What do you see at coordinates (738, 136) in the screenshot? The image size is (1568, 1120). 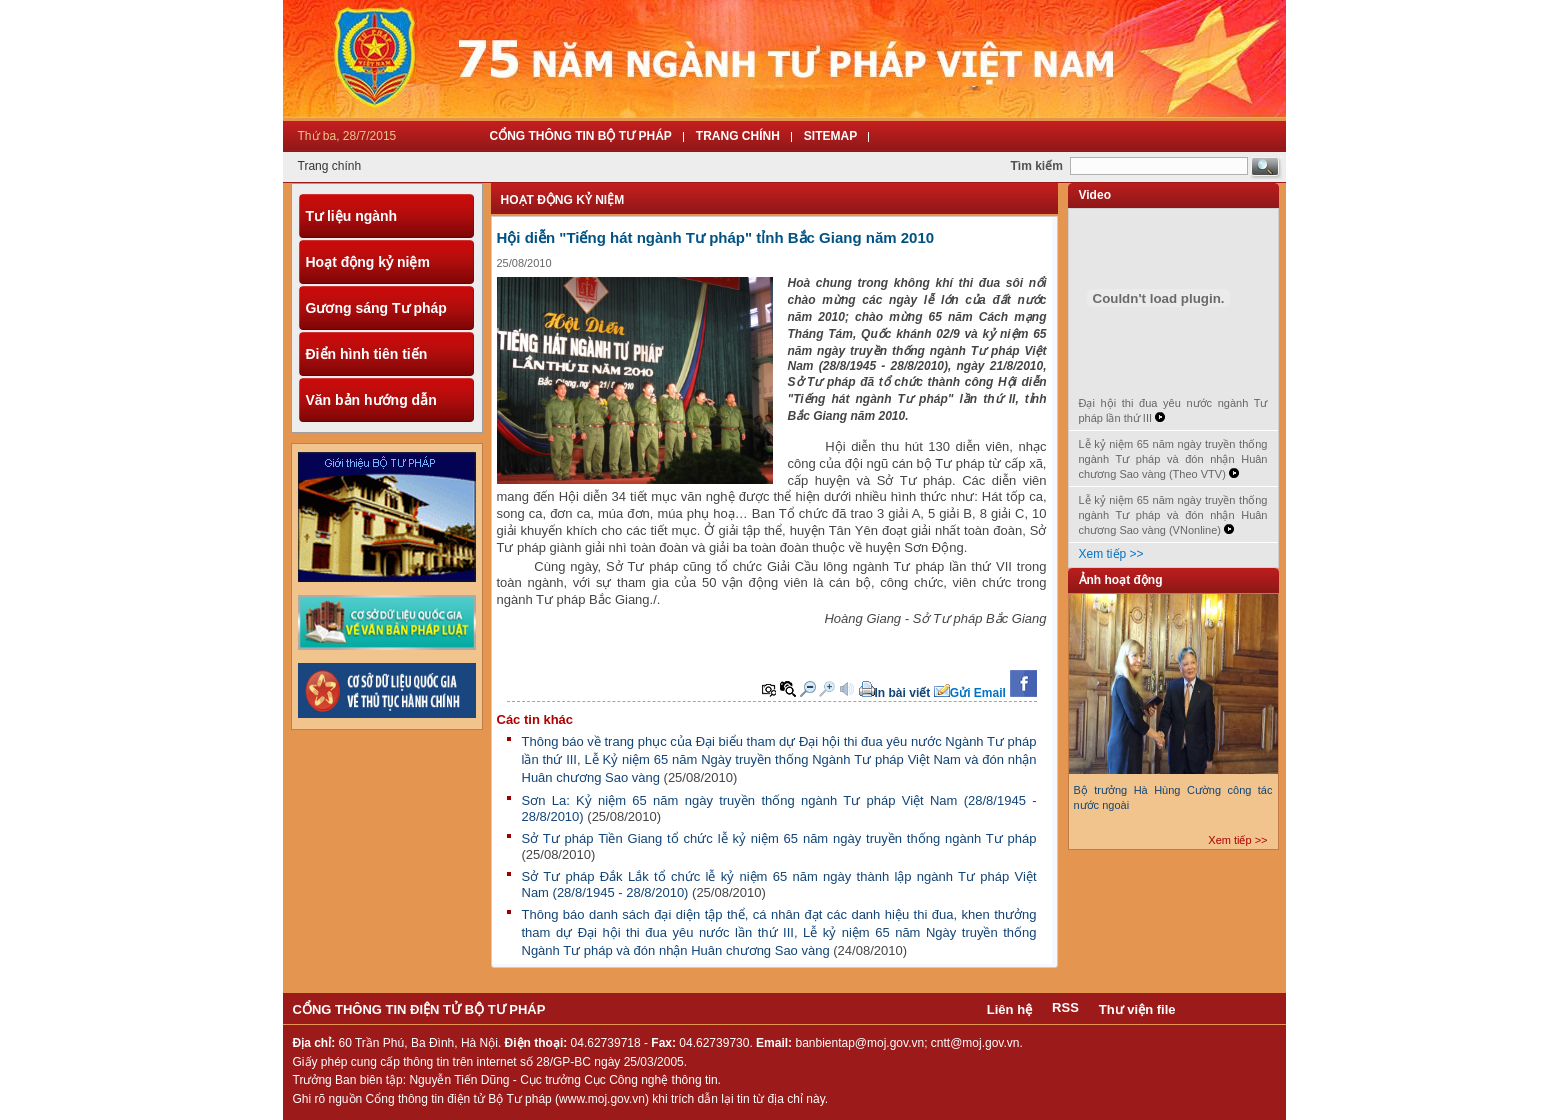 I see `Trang Chính` at bounding box center [738, 136].